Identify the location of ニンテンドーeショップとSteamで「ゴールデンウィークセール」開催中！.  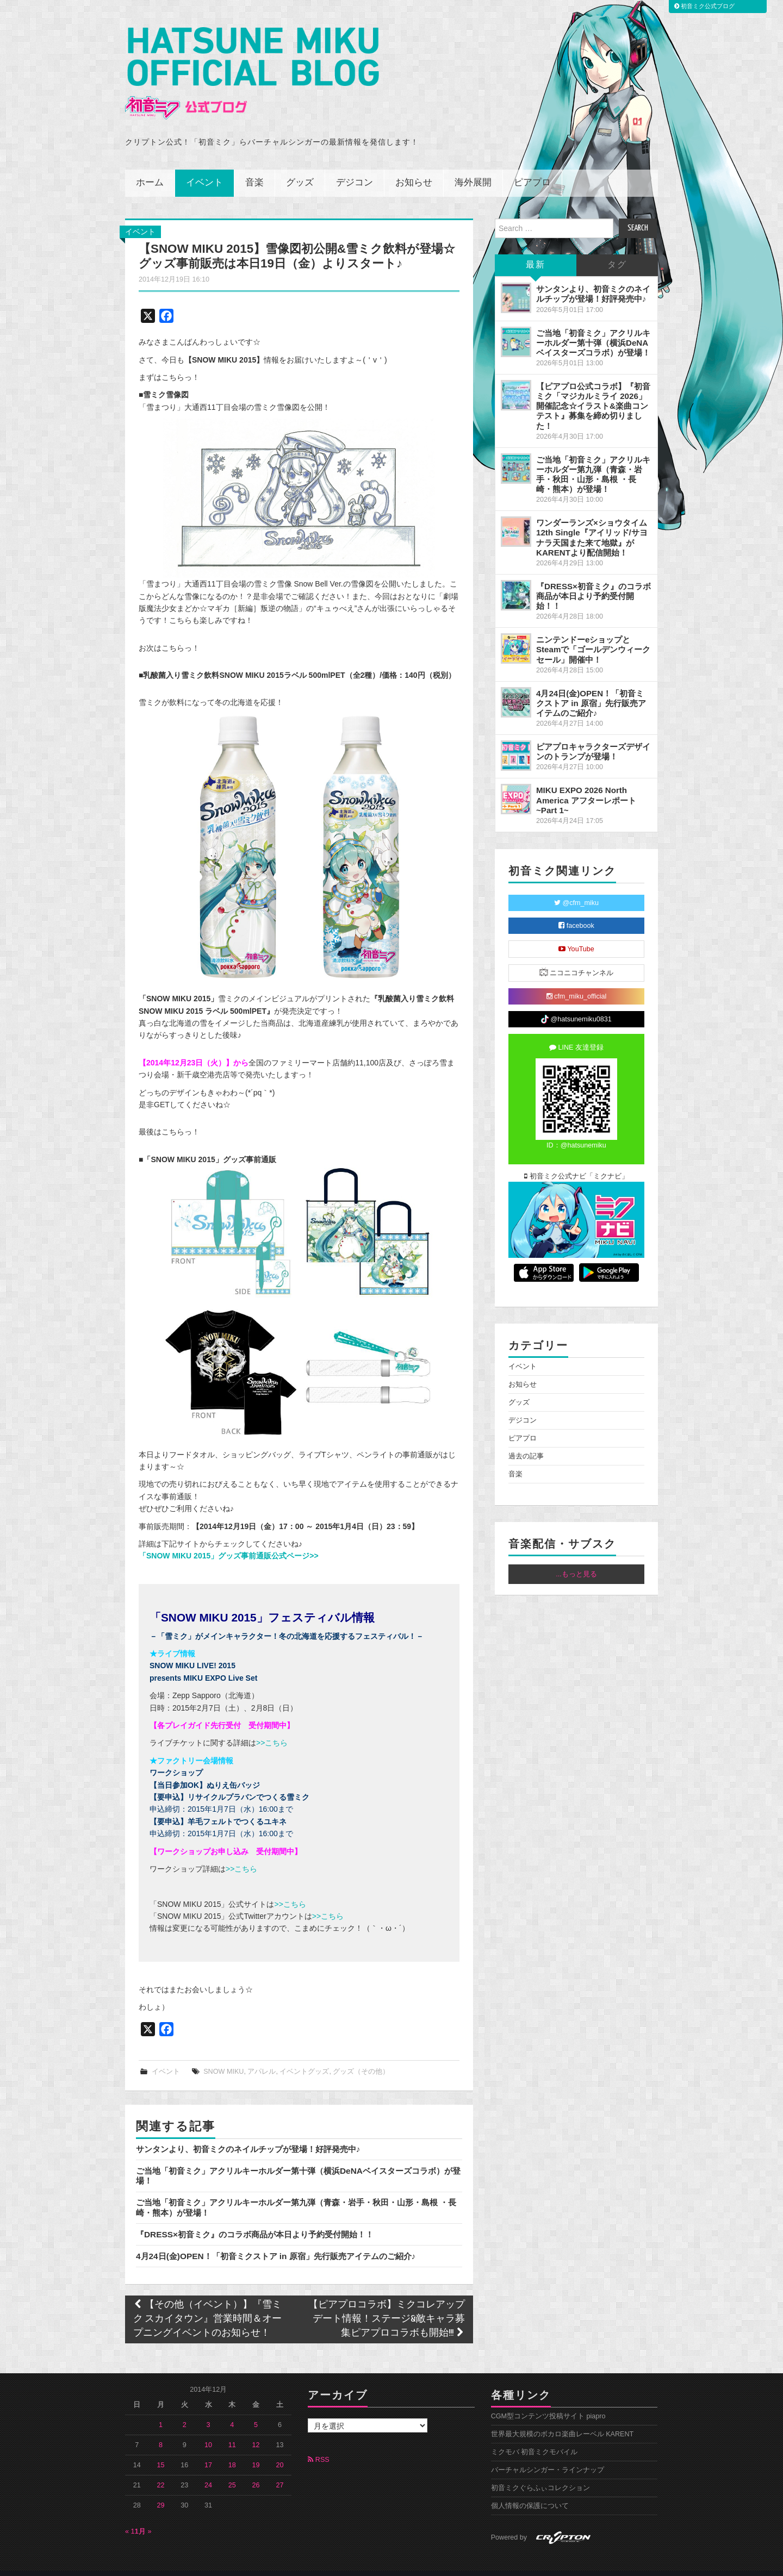
(593, 634).